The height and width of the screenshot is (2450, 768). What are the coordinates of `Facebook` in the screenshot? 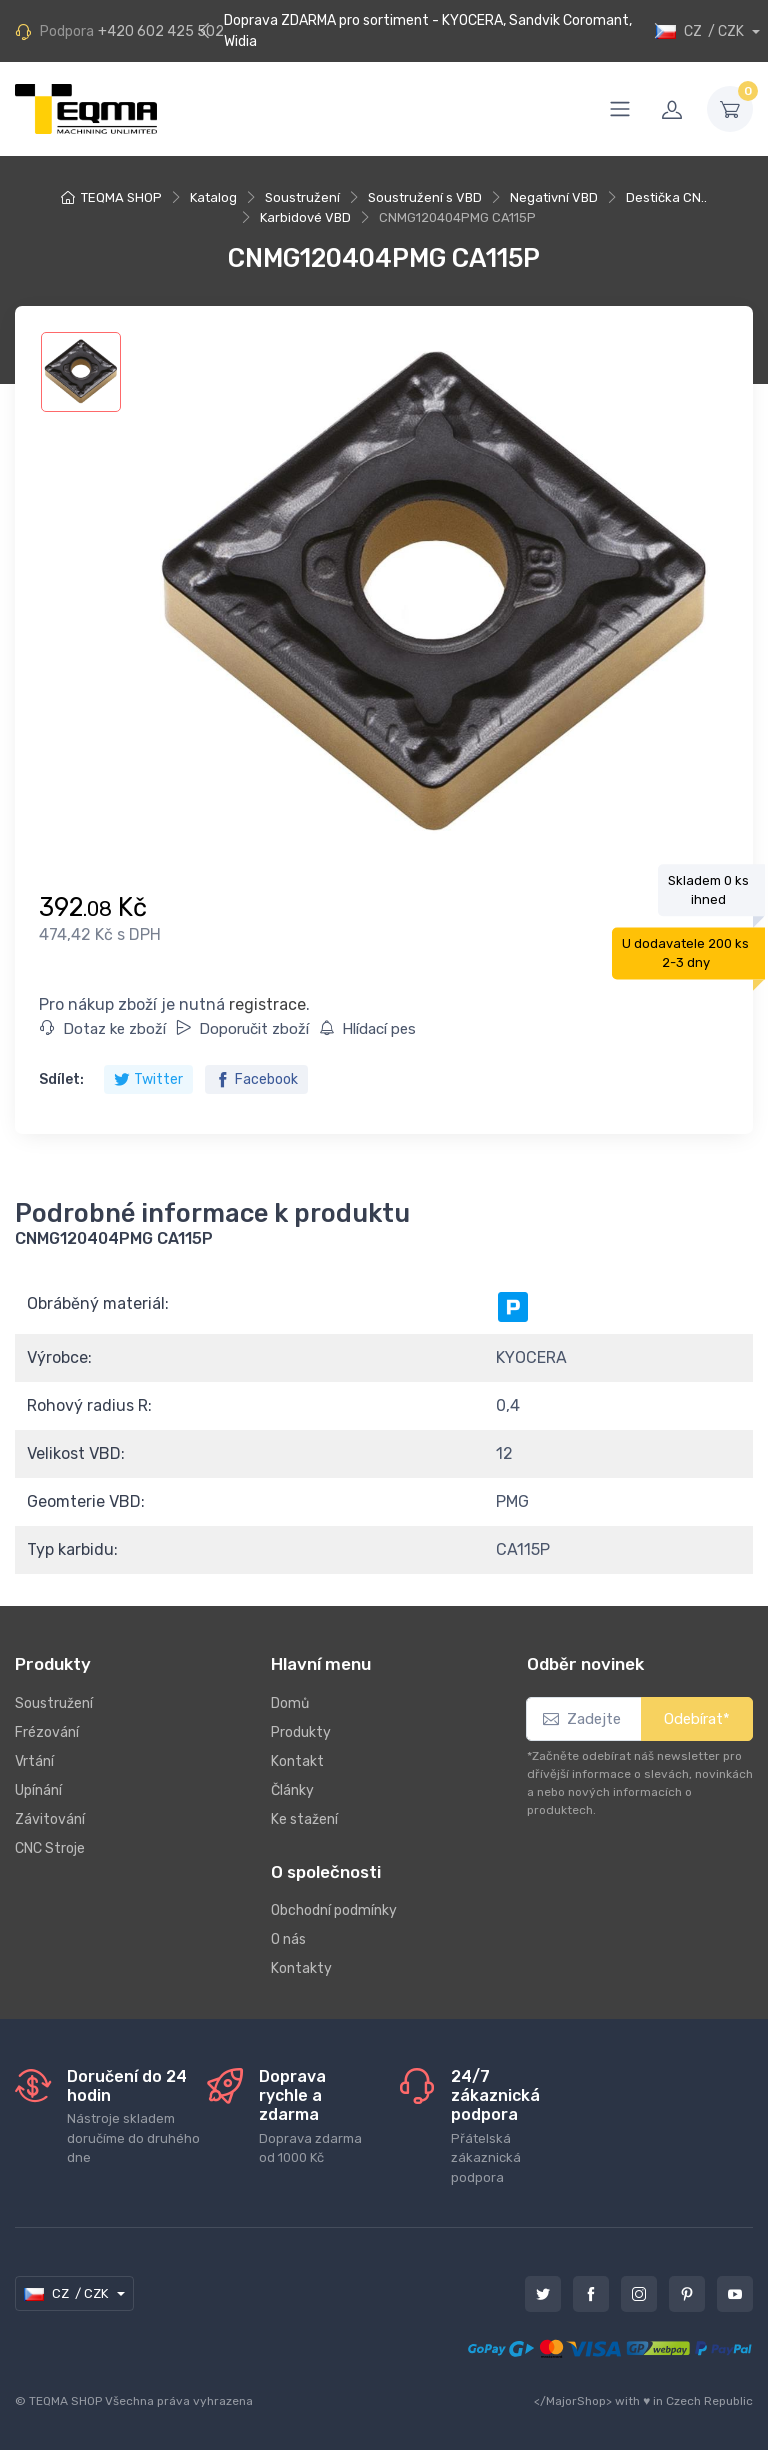 It's located at (256, 1079).